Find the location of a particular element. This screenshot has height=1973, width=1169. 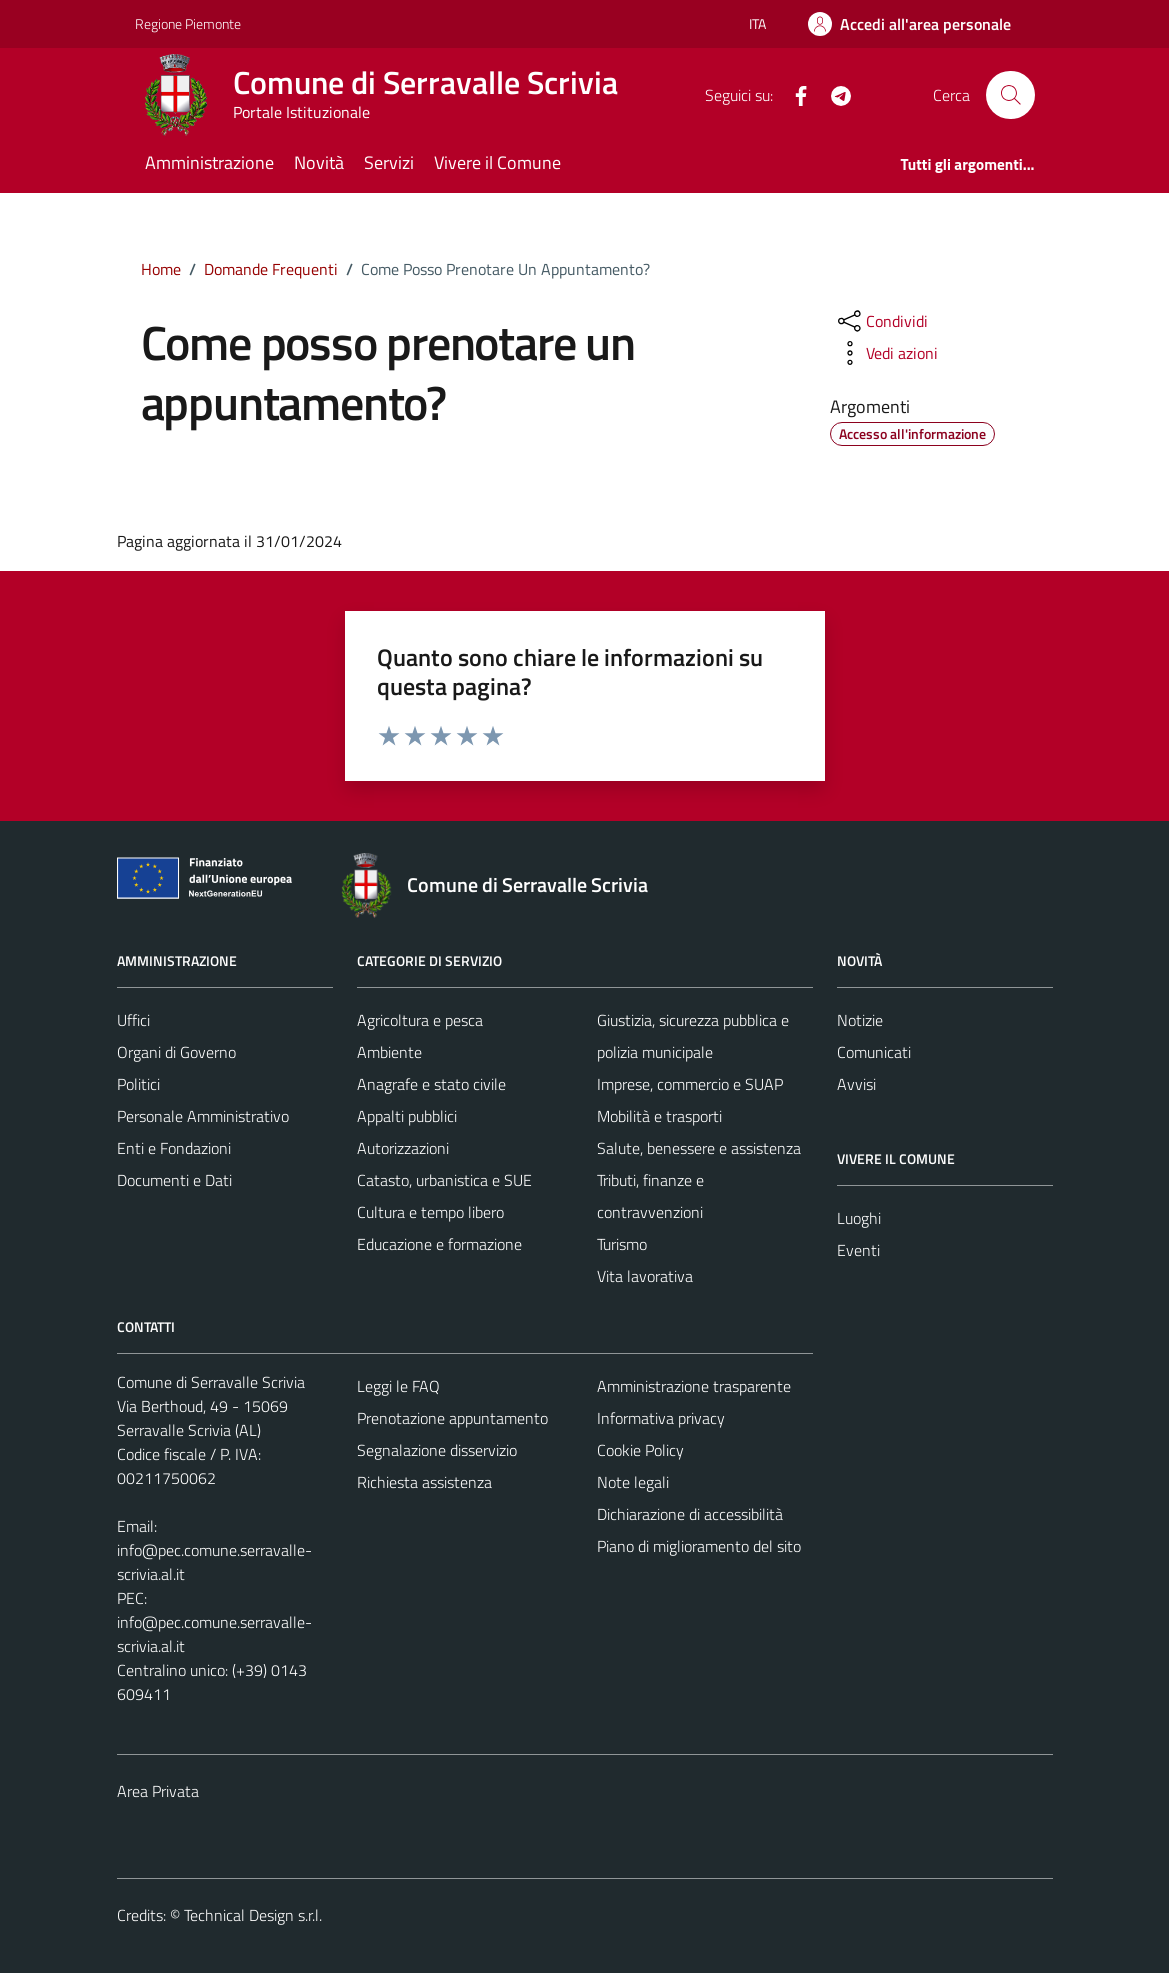

Technical Design s.r.l. is located at coordinates (253, 1915).